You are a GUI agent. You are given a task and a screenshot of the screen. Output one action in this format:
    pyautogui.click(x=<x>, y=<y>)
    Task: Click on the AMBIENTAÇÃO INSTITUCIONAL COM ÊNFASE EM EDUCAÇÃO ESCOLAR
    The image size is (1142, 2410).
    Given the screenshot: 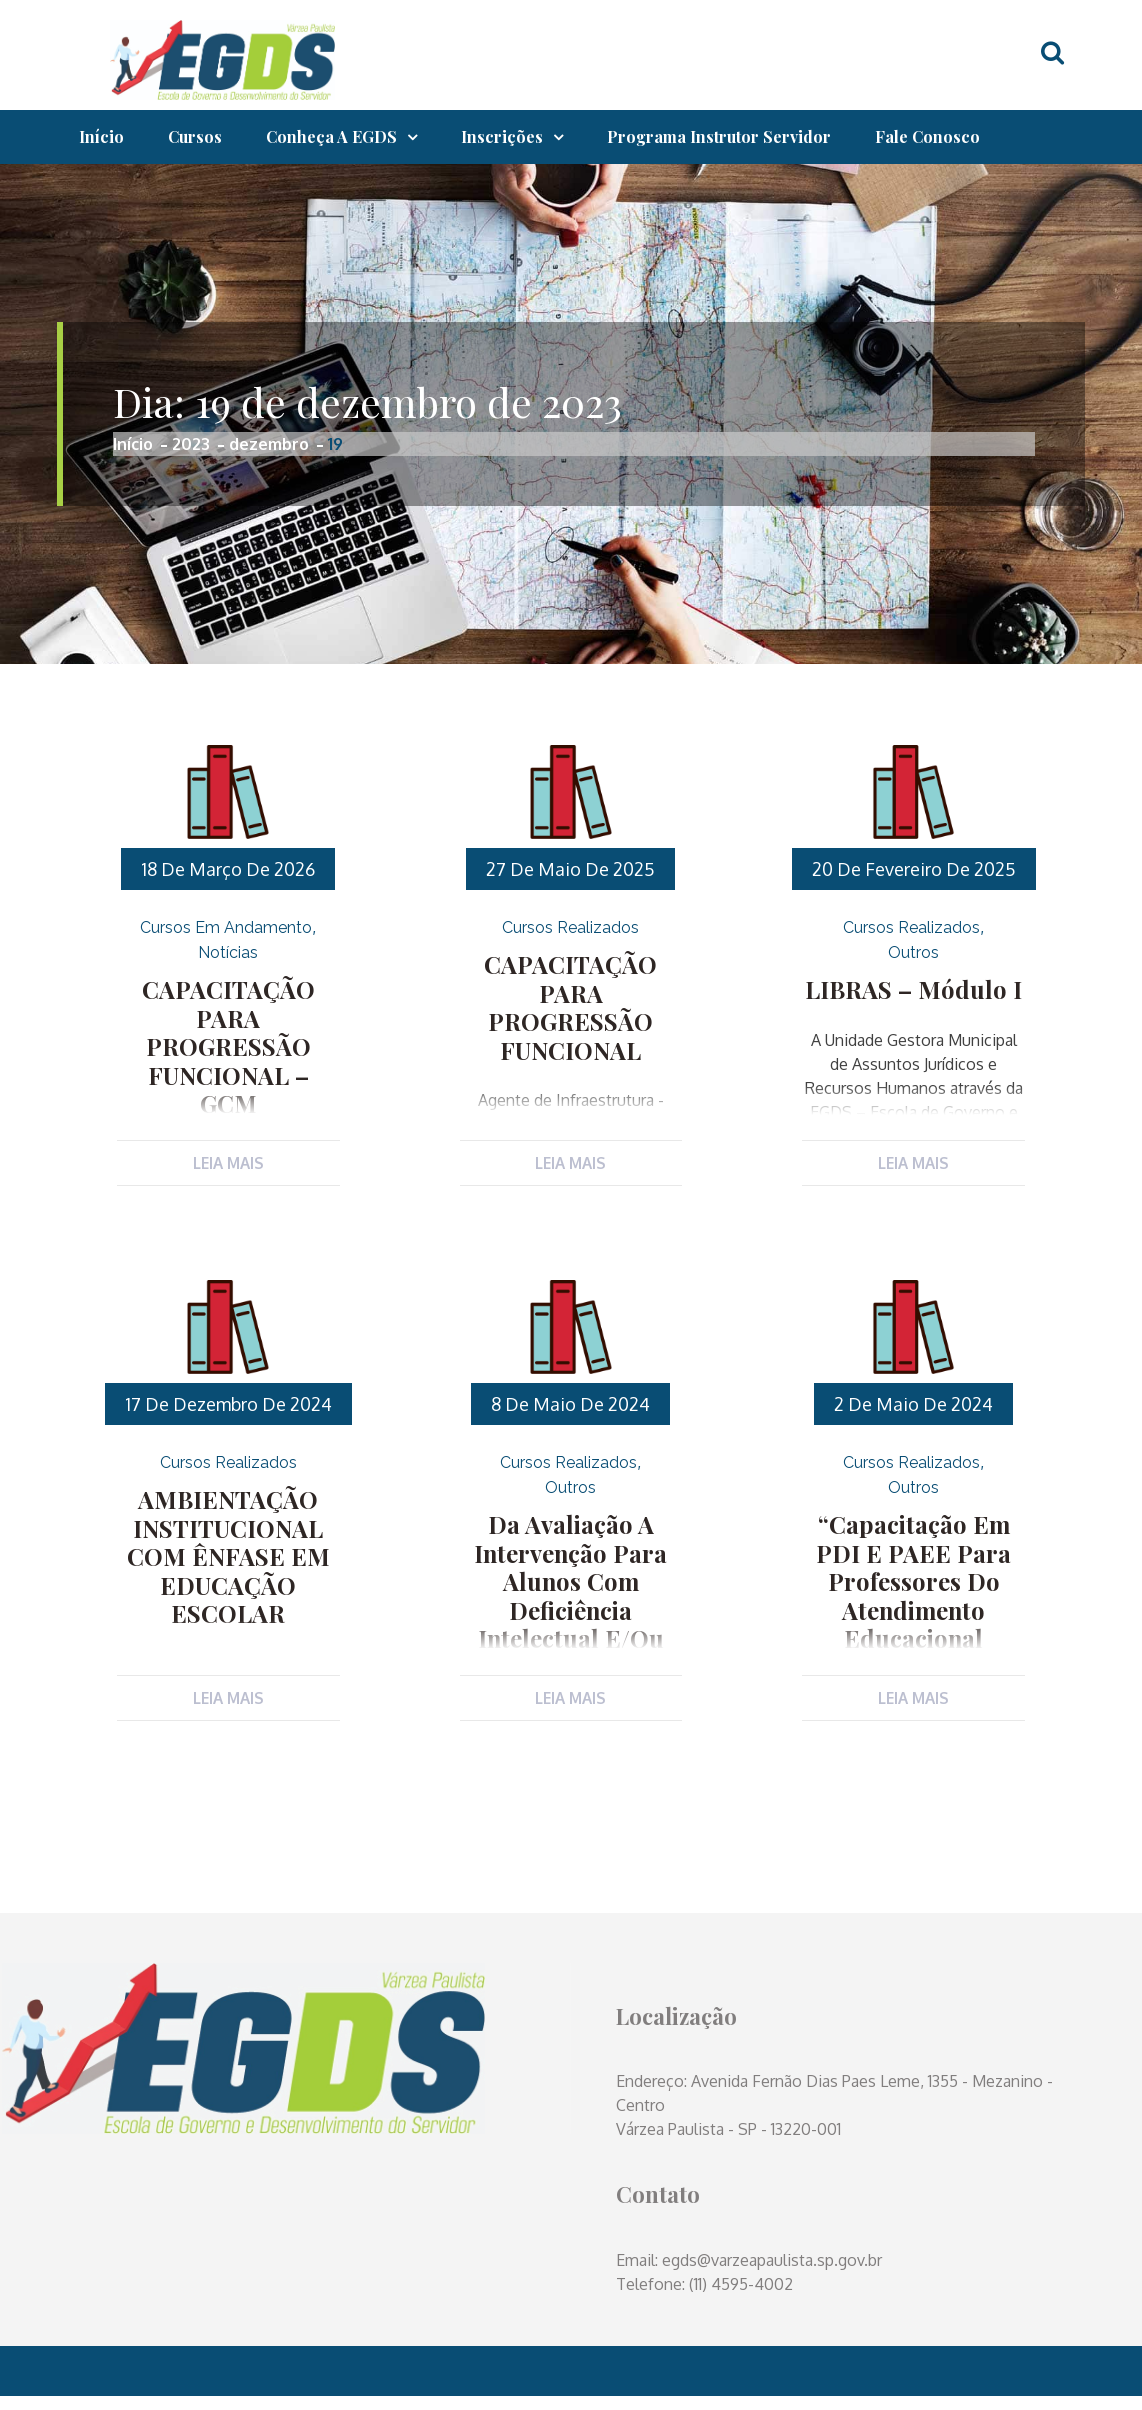 What is the action you would take?
    pyautogui.click(x=228, y=1559)
    